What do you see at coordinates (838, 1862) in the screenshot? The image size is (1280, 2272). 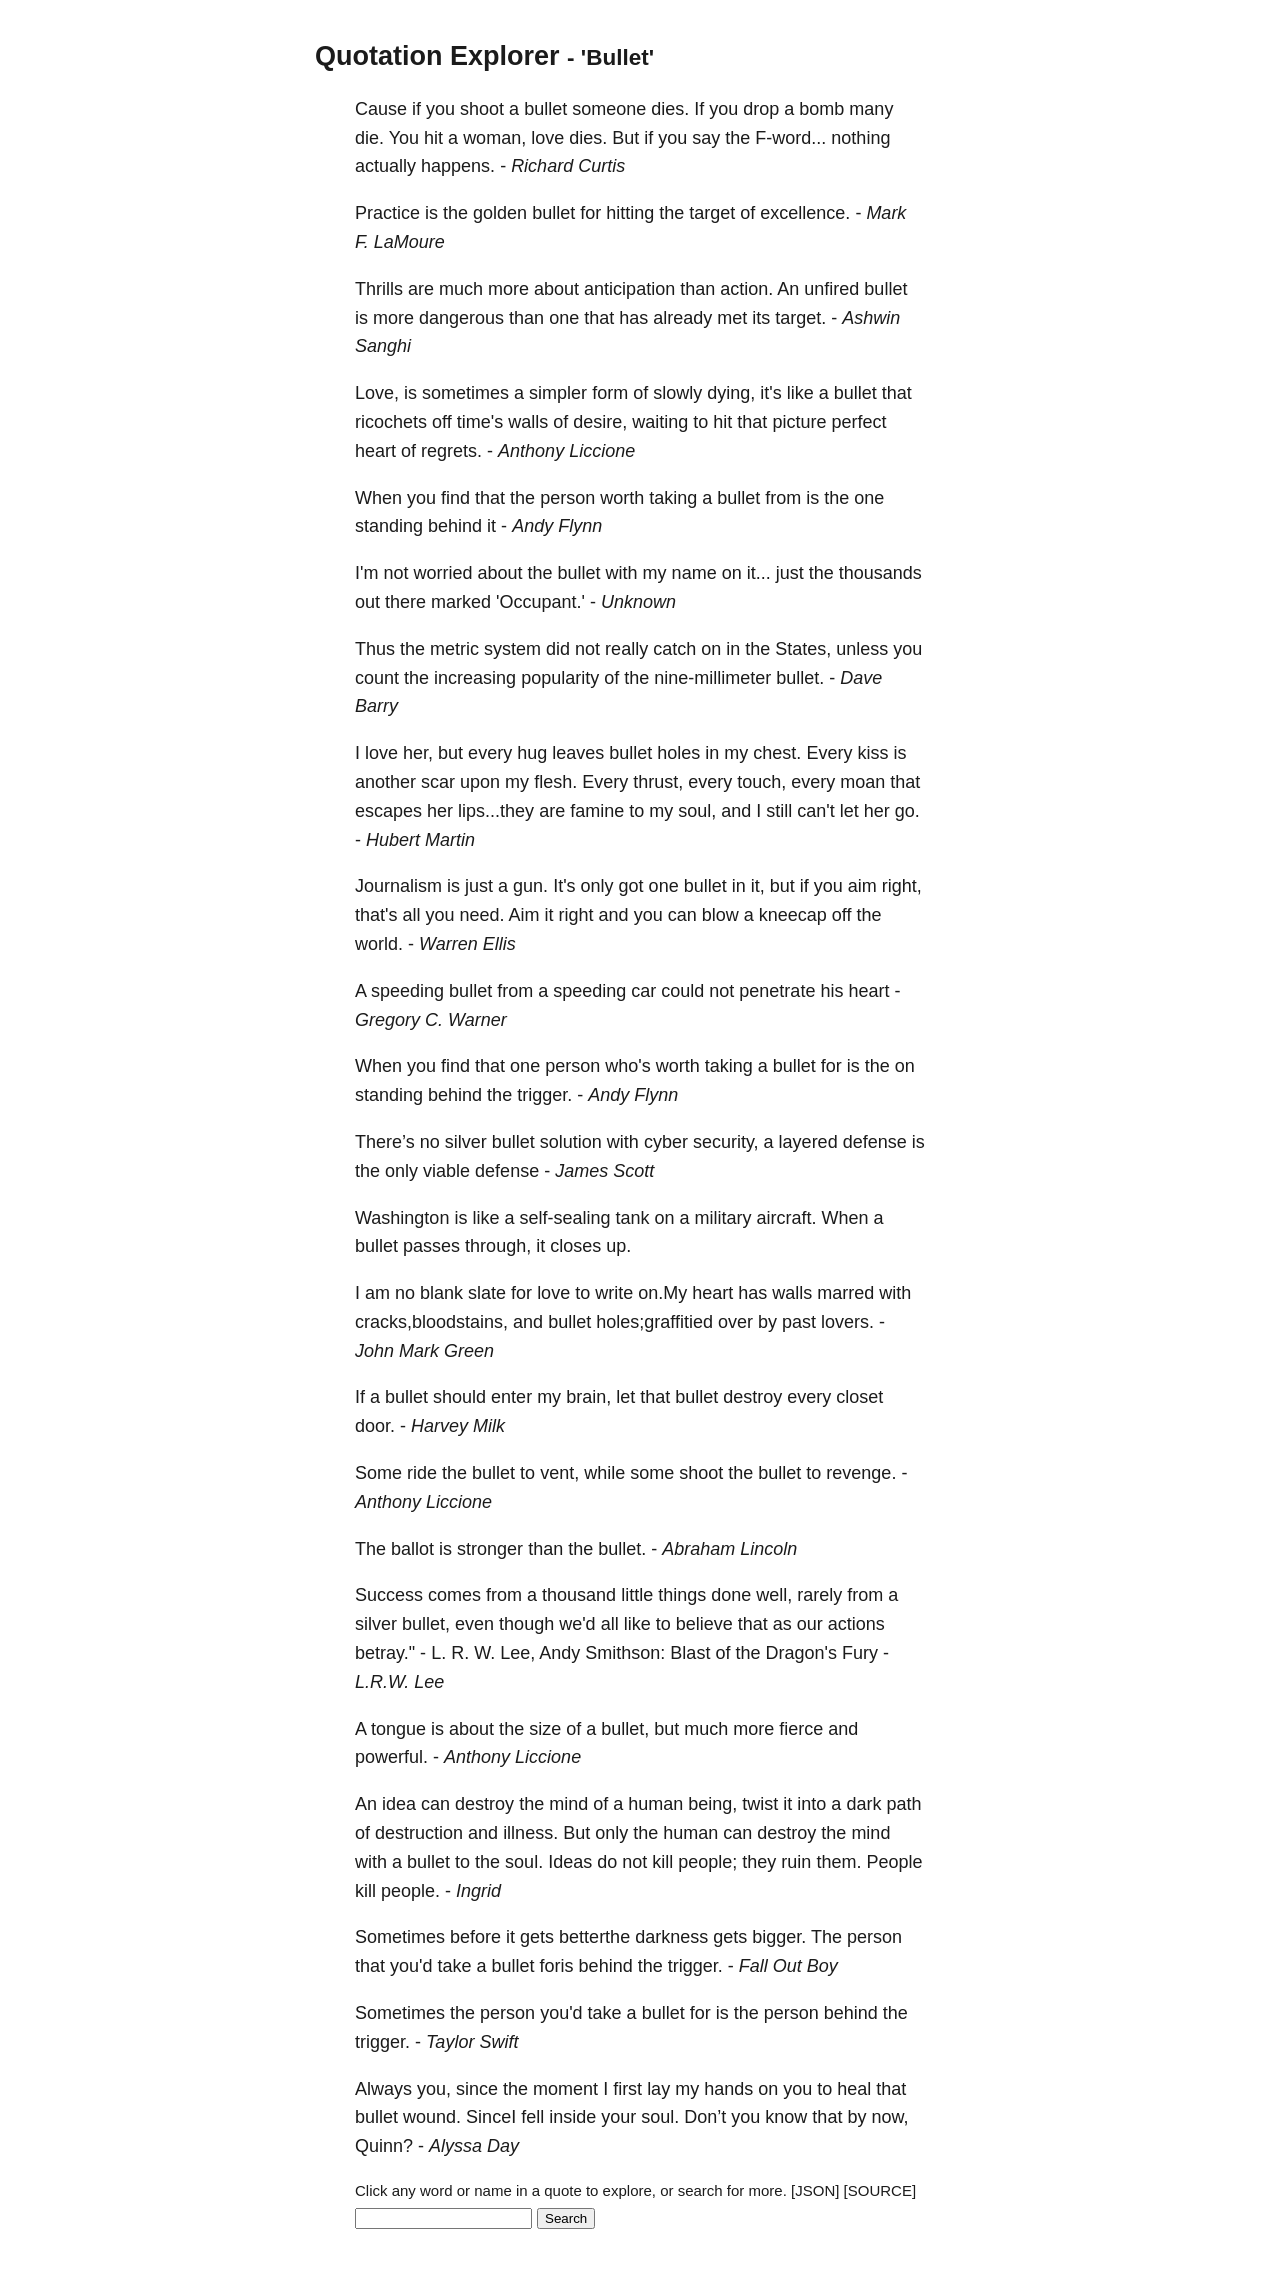 I see `them.` at bounding box center [838, 1862].